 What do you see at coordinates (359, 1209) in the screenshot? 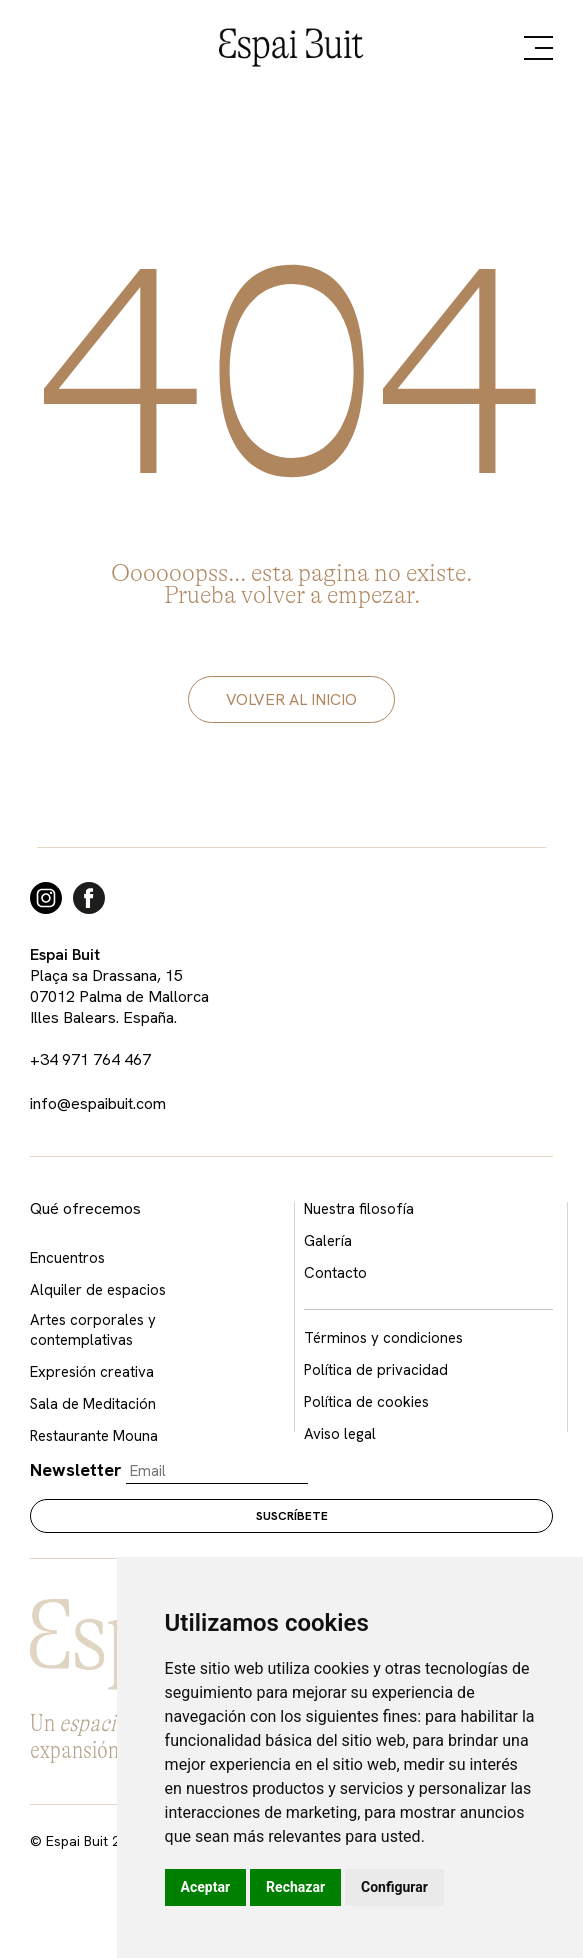
I see `Nuestra filosofía` at bounding box center [359, 1209].